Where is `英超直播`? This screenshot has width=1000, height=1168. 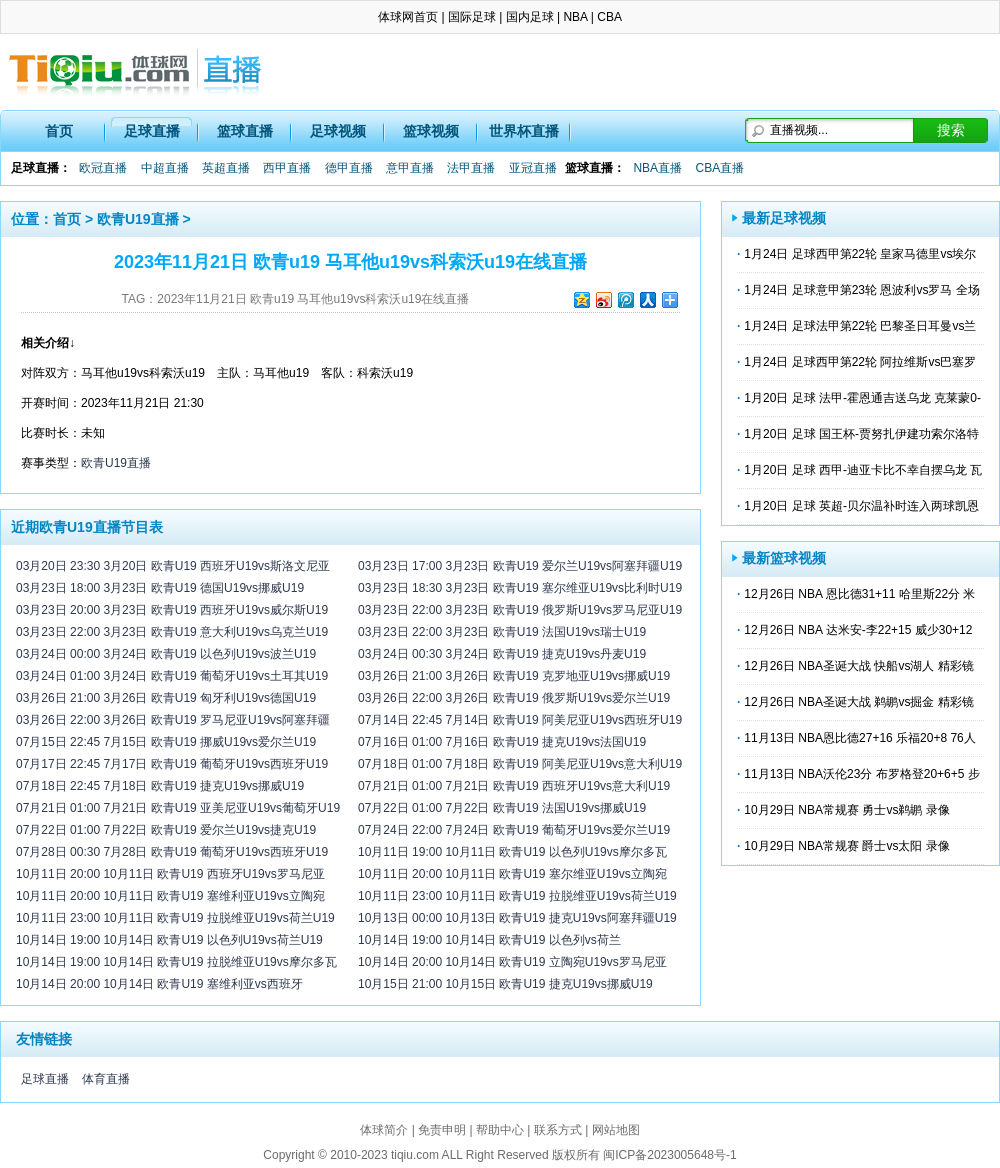 英超直播 is located at coordinates (226, 168).